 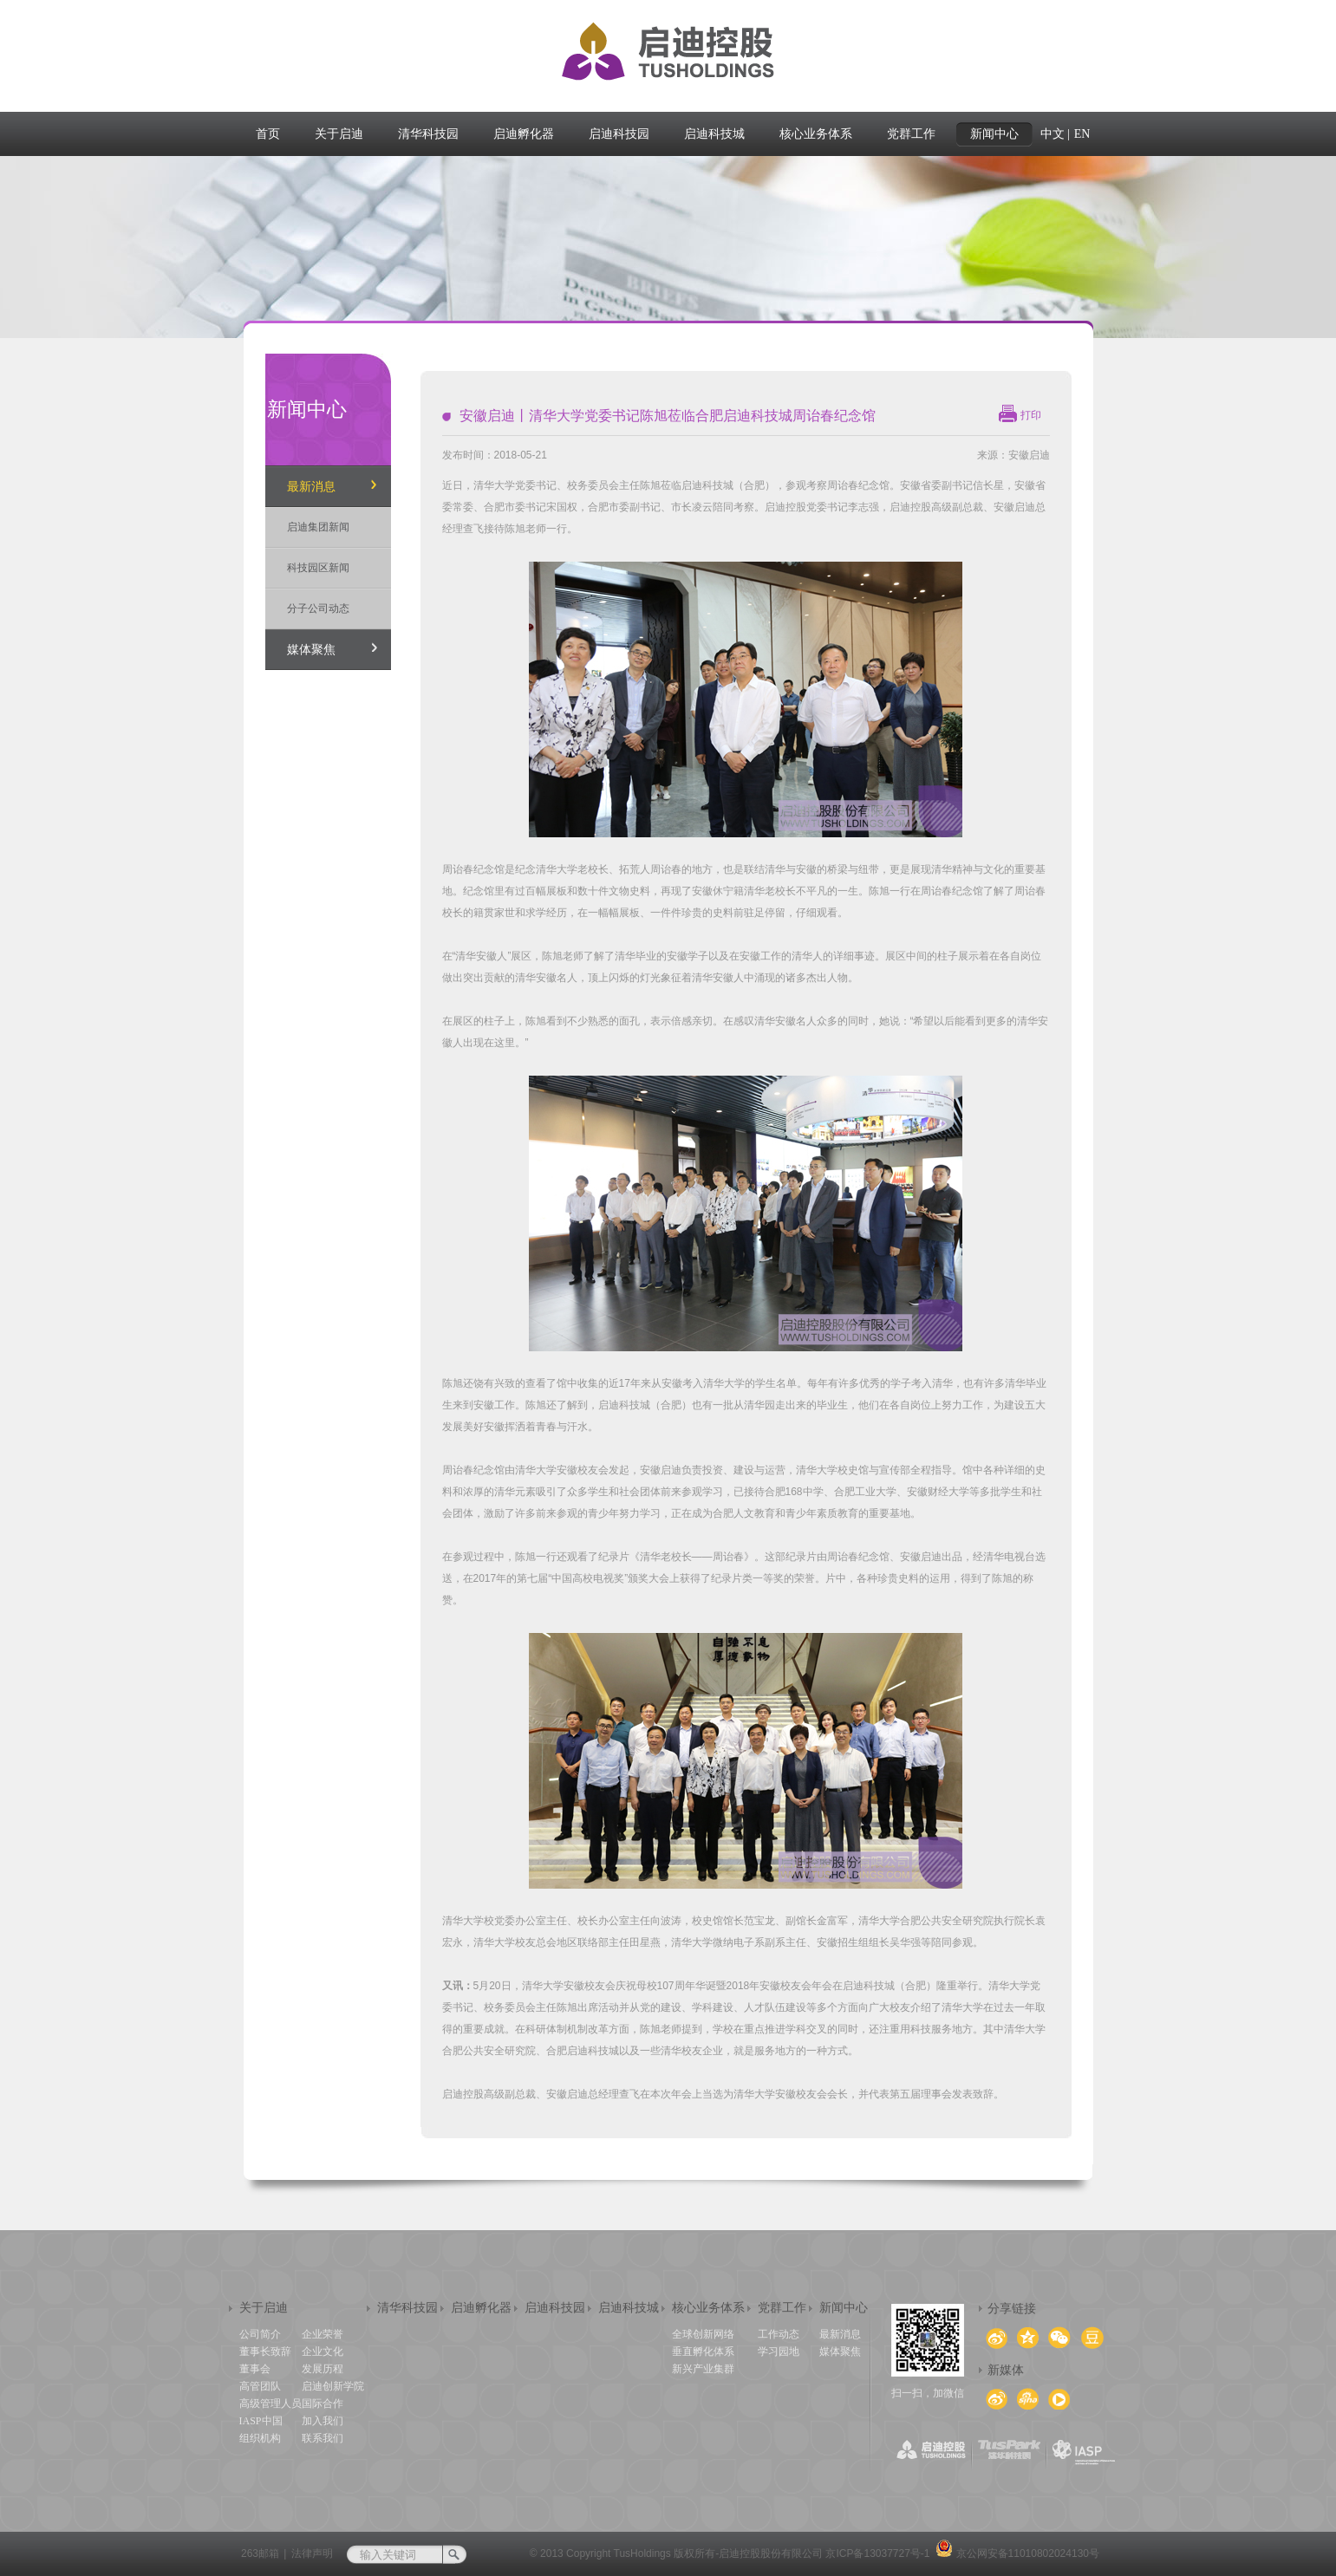 I want to click on 启迪科技城, so click(x=628, y=2307).